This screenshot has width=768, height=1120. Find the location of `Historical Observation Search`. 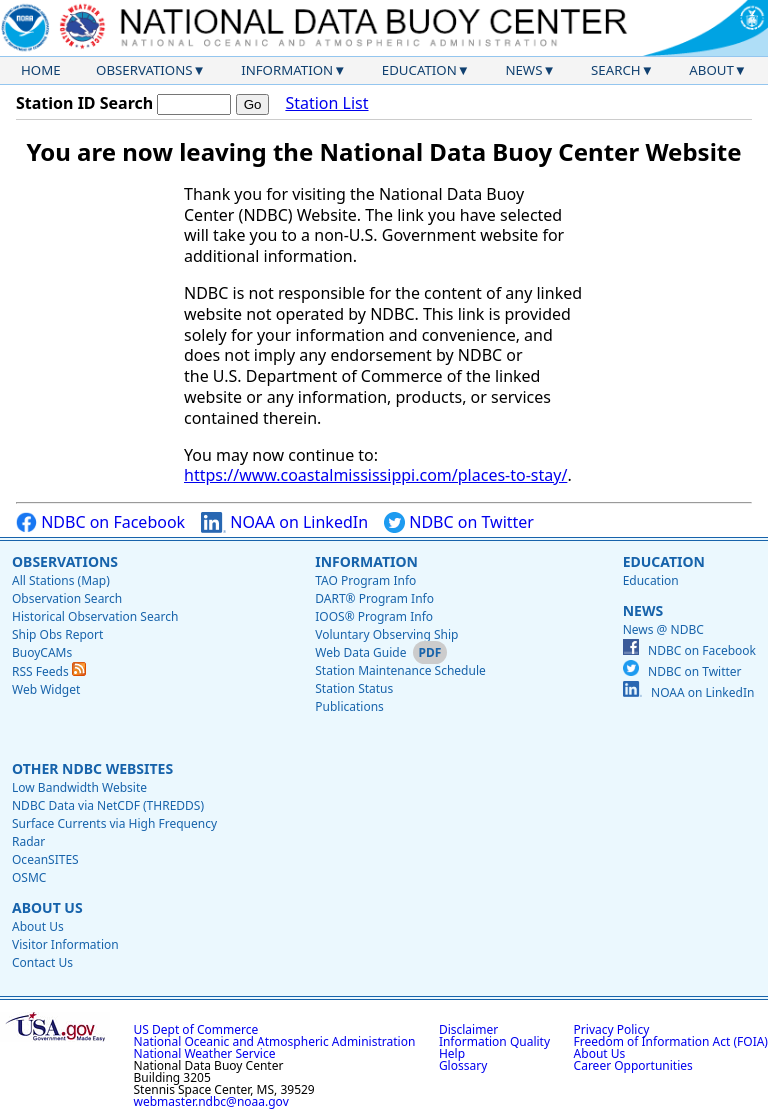

Historical Observation Search is located at coordinates (95, 616).